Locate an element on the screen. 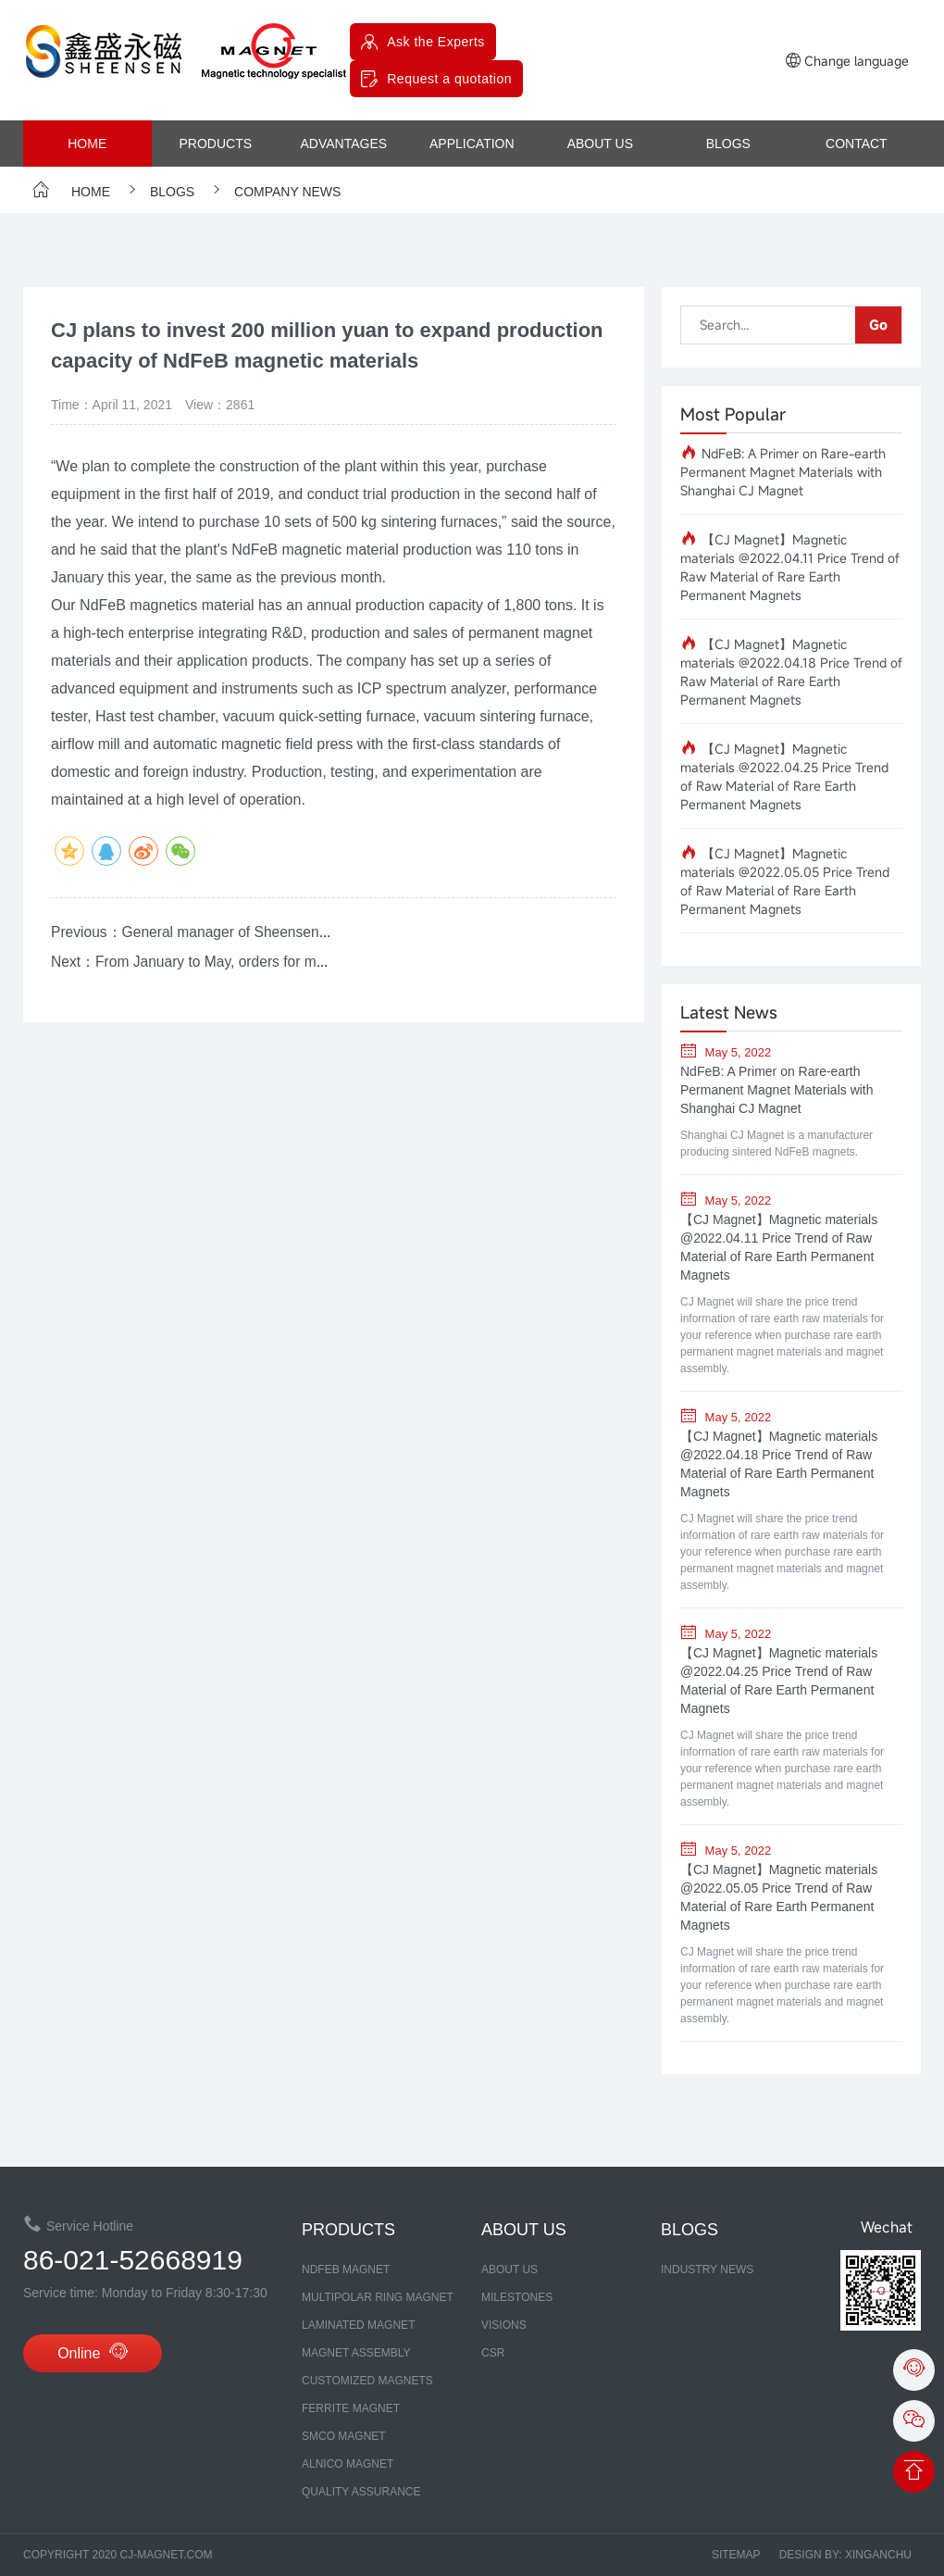  Request a quotation is located at coordinates (449, 78).